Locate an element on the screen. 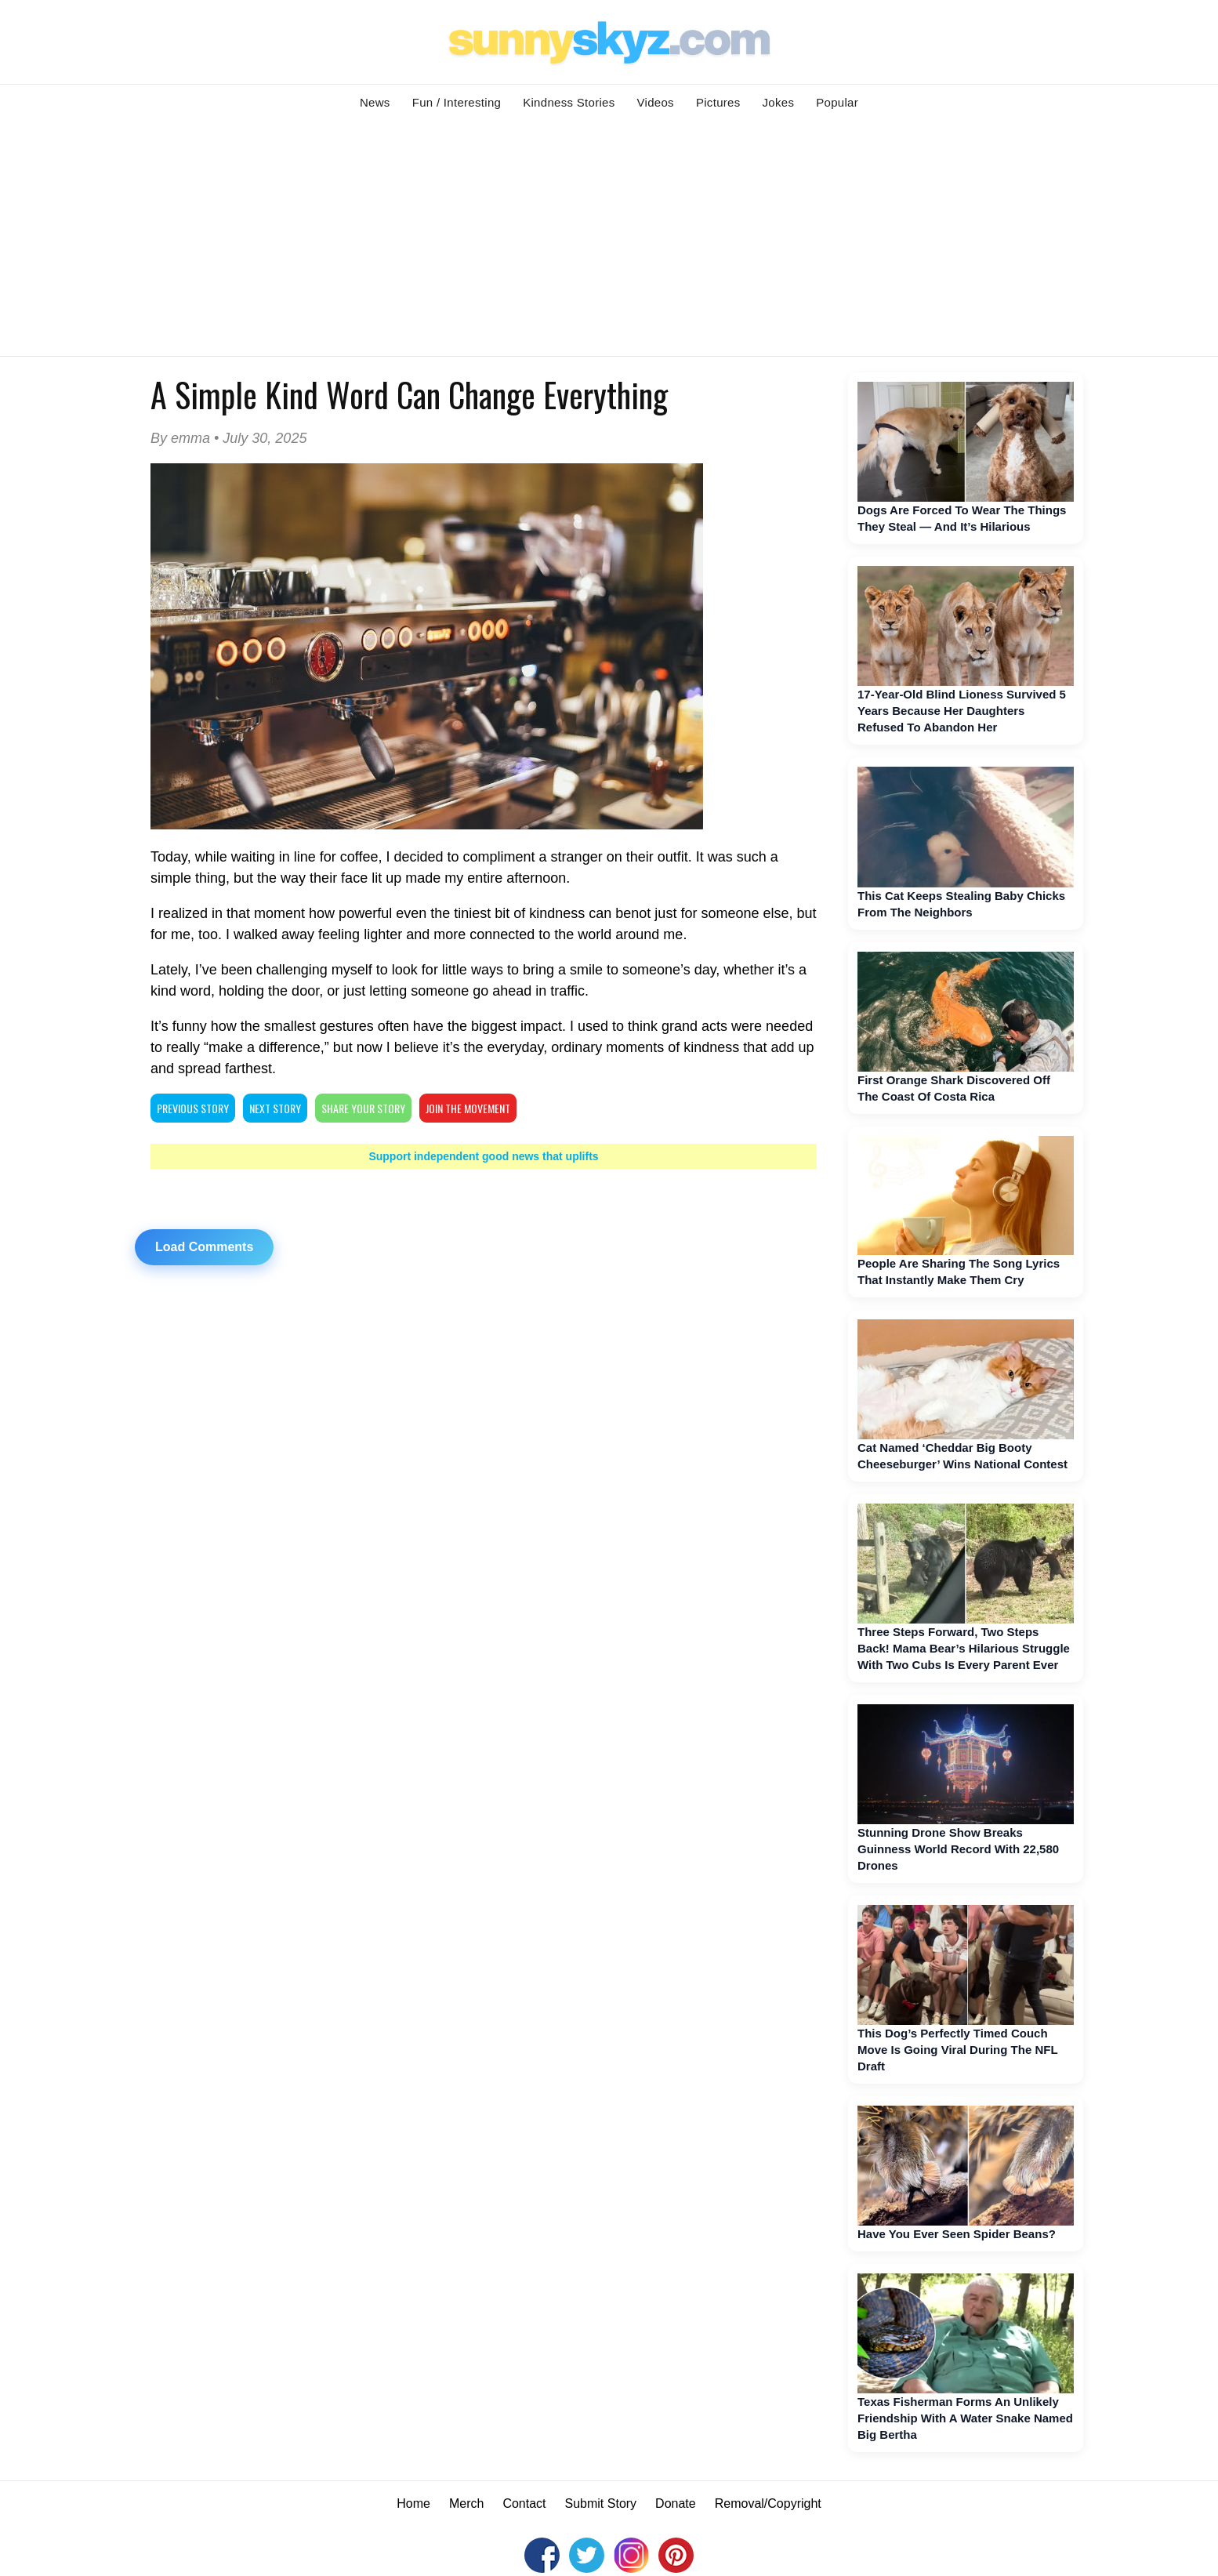  News is located at coordinates (375, 102).